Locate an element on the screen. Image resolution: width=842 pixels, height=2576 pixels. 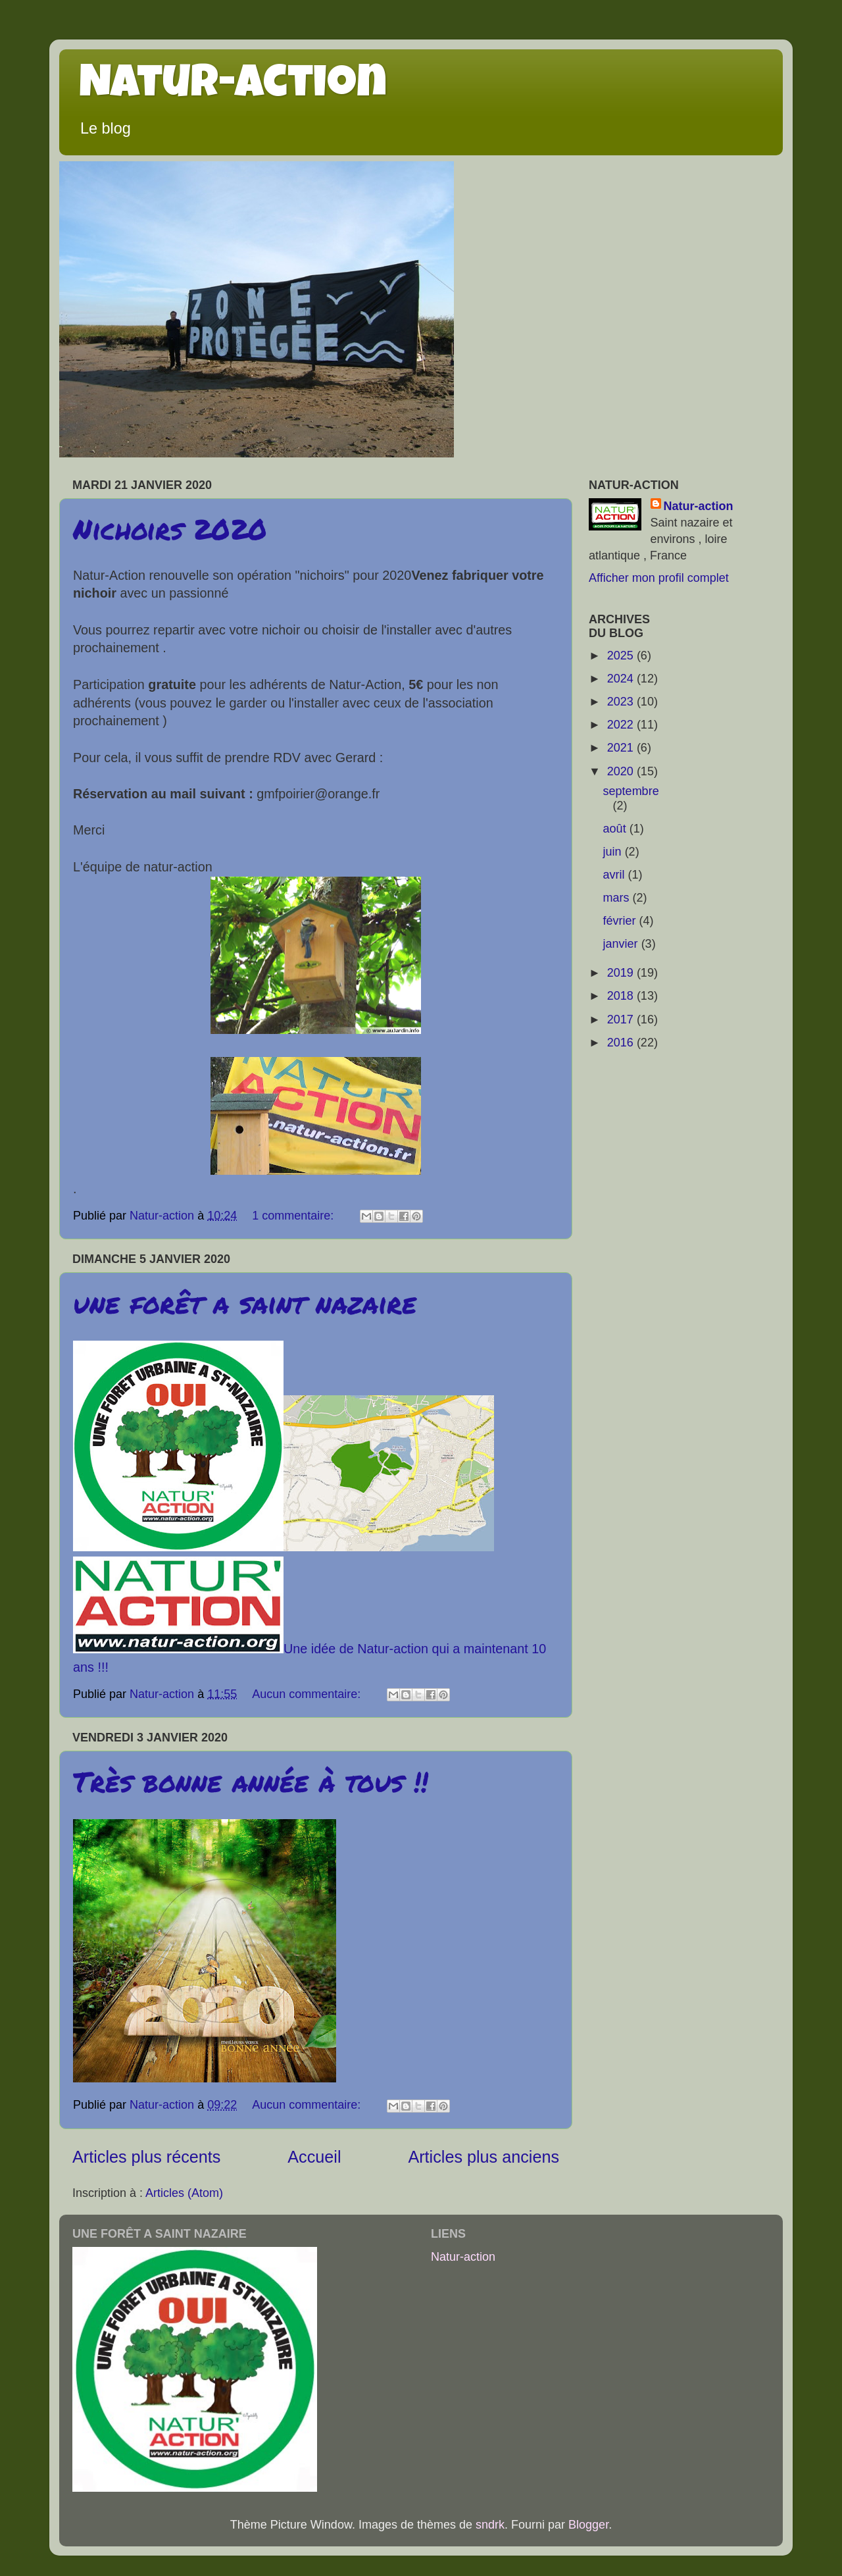
2023 is located at coordinates (622, 701).